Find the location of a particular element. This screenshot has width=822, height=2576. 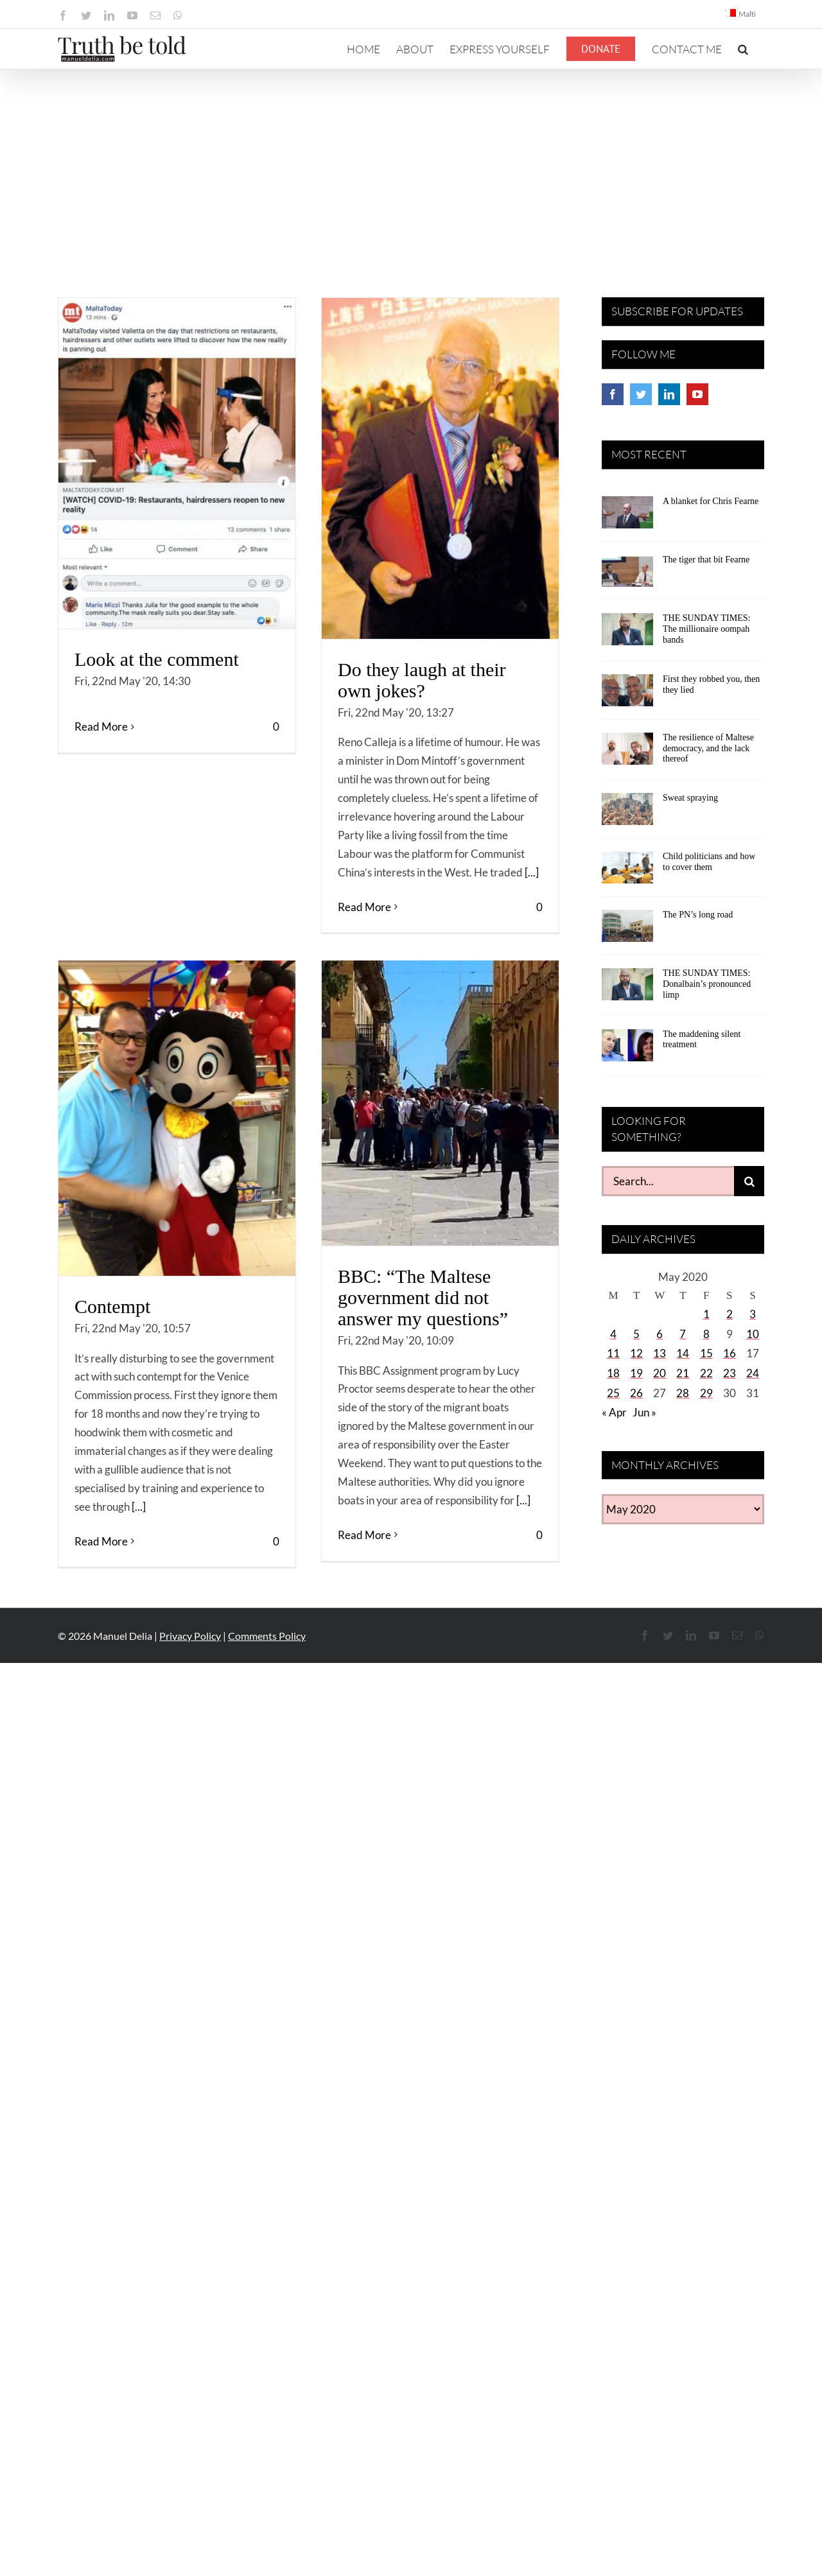

19 [Posts published on May 19, 2020] is located at coordinates (636, 1373).